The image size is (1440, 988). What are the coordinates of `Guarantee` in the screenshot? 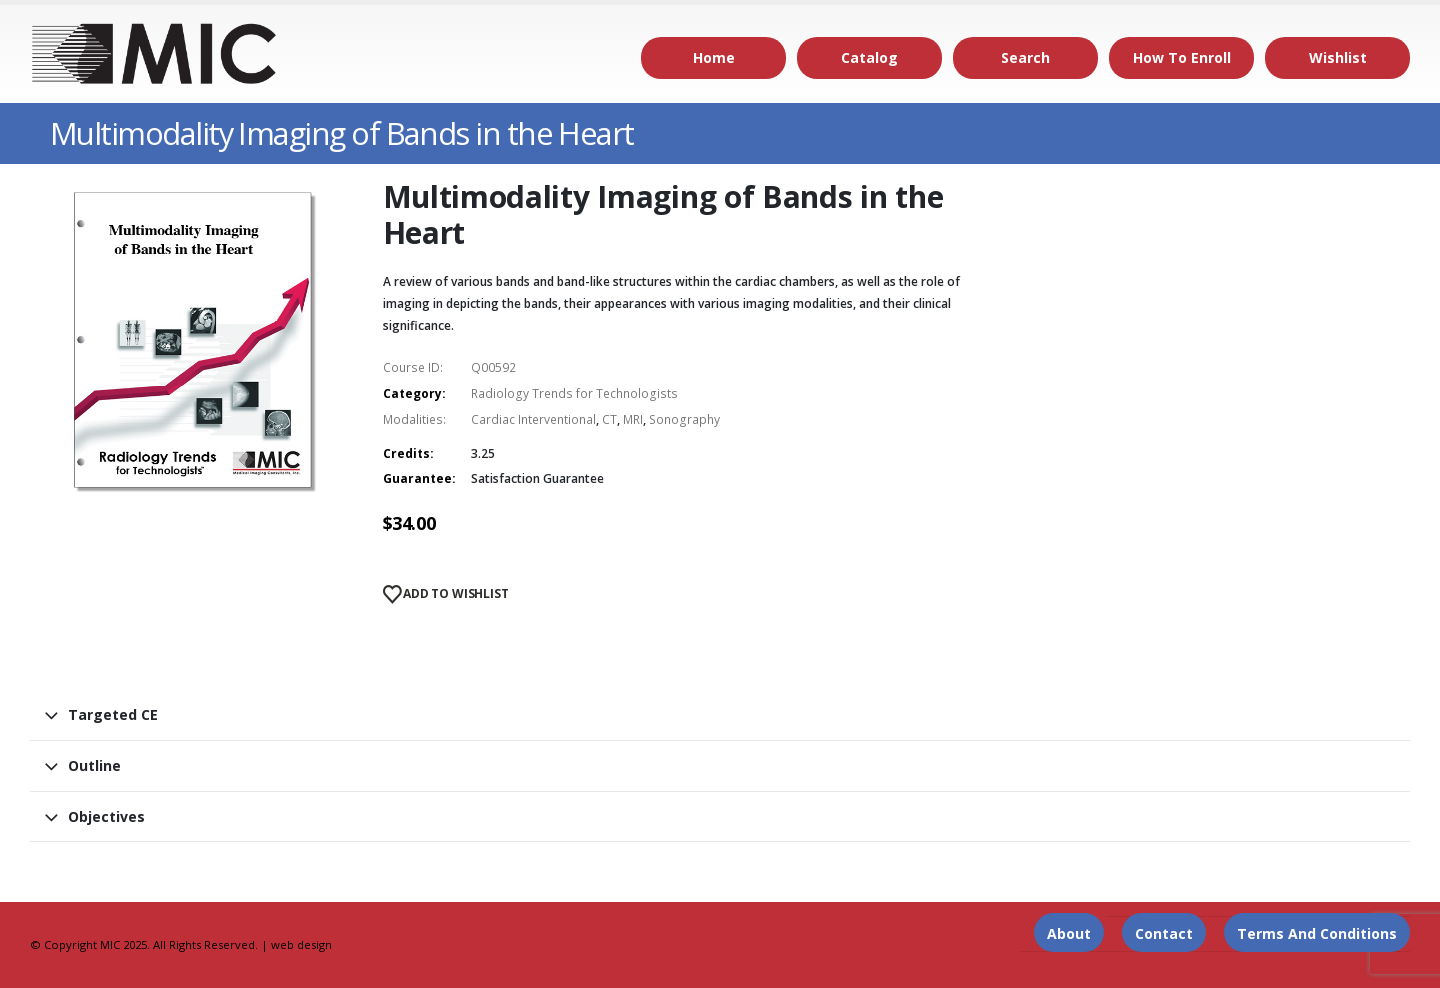 It's located at (417, 478).